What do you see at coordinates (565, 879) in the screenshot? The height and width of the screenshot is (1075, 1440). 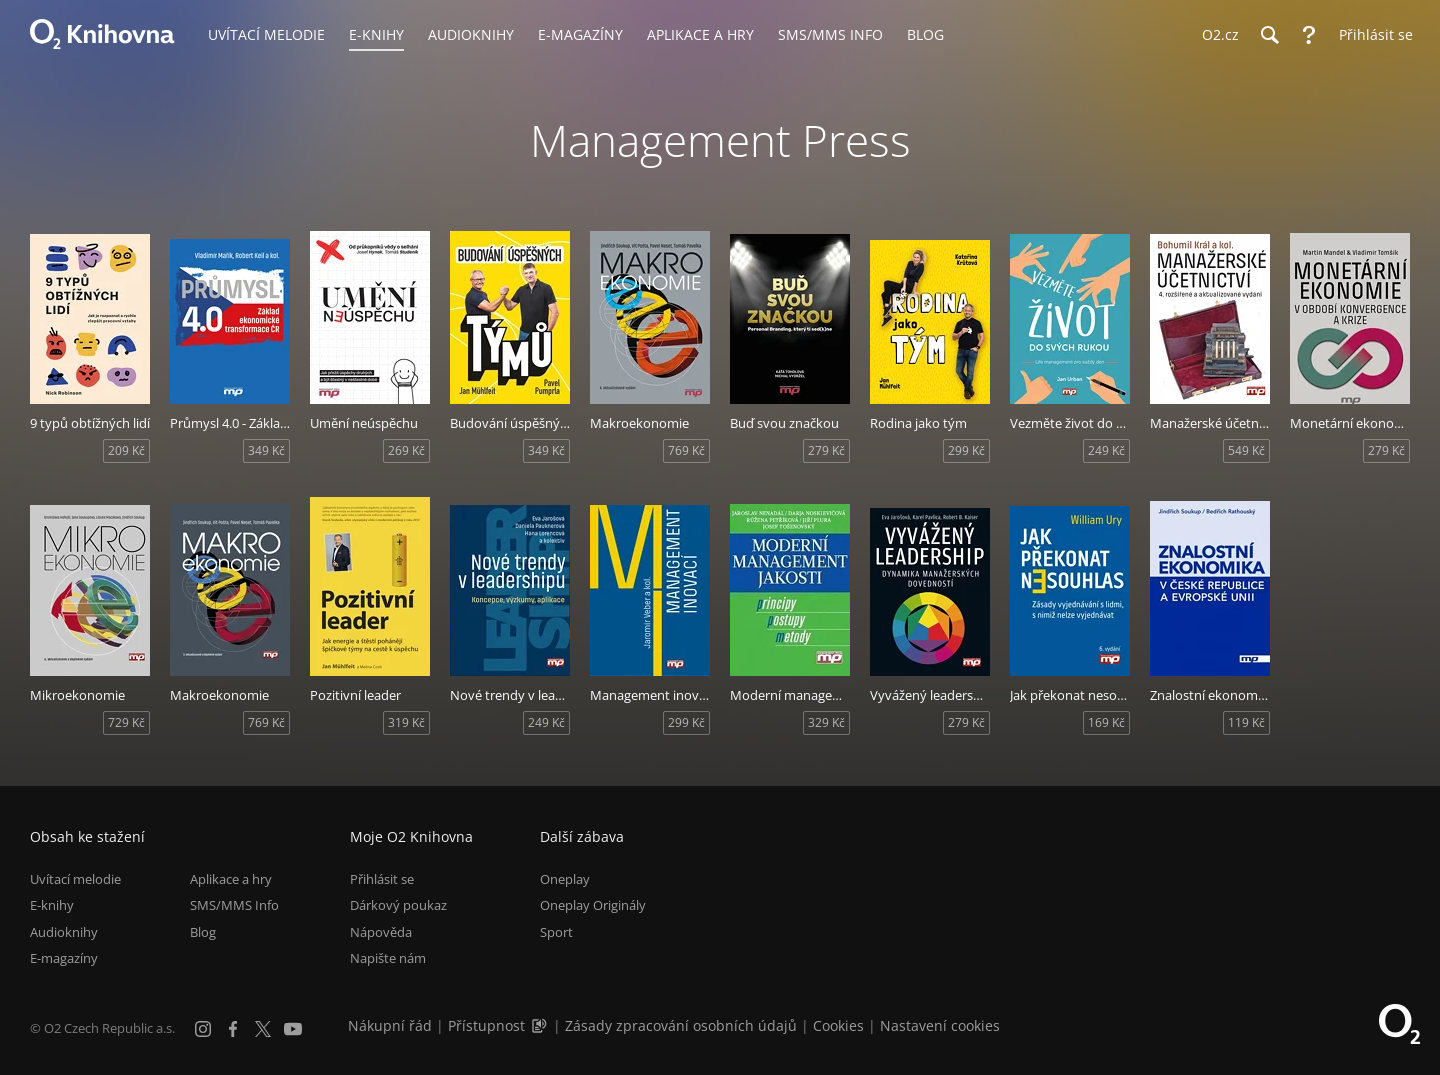 I see `Oneplay` at bounding box center [565, 879].